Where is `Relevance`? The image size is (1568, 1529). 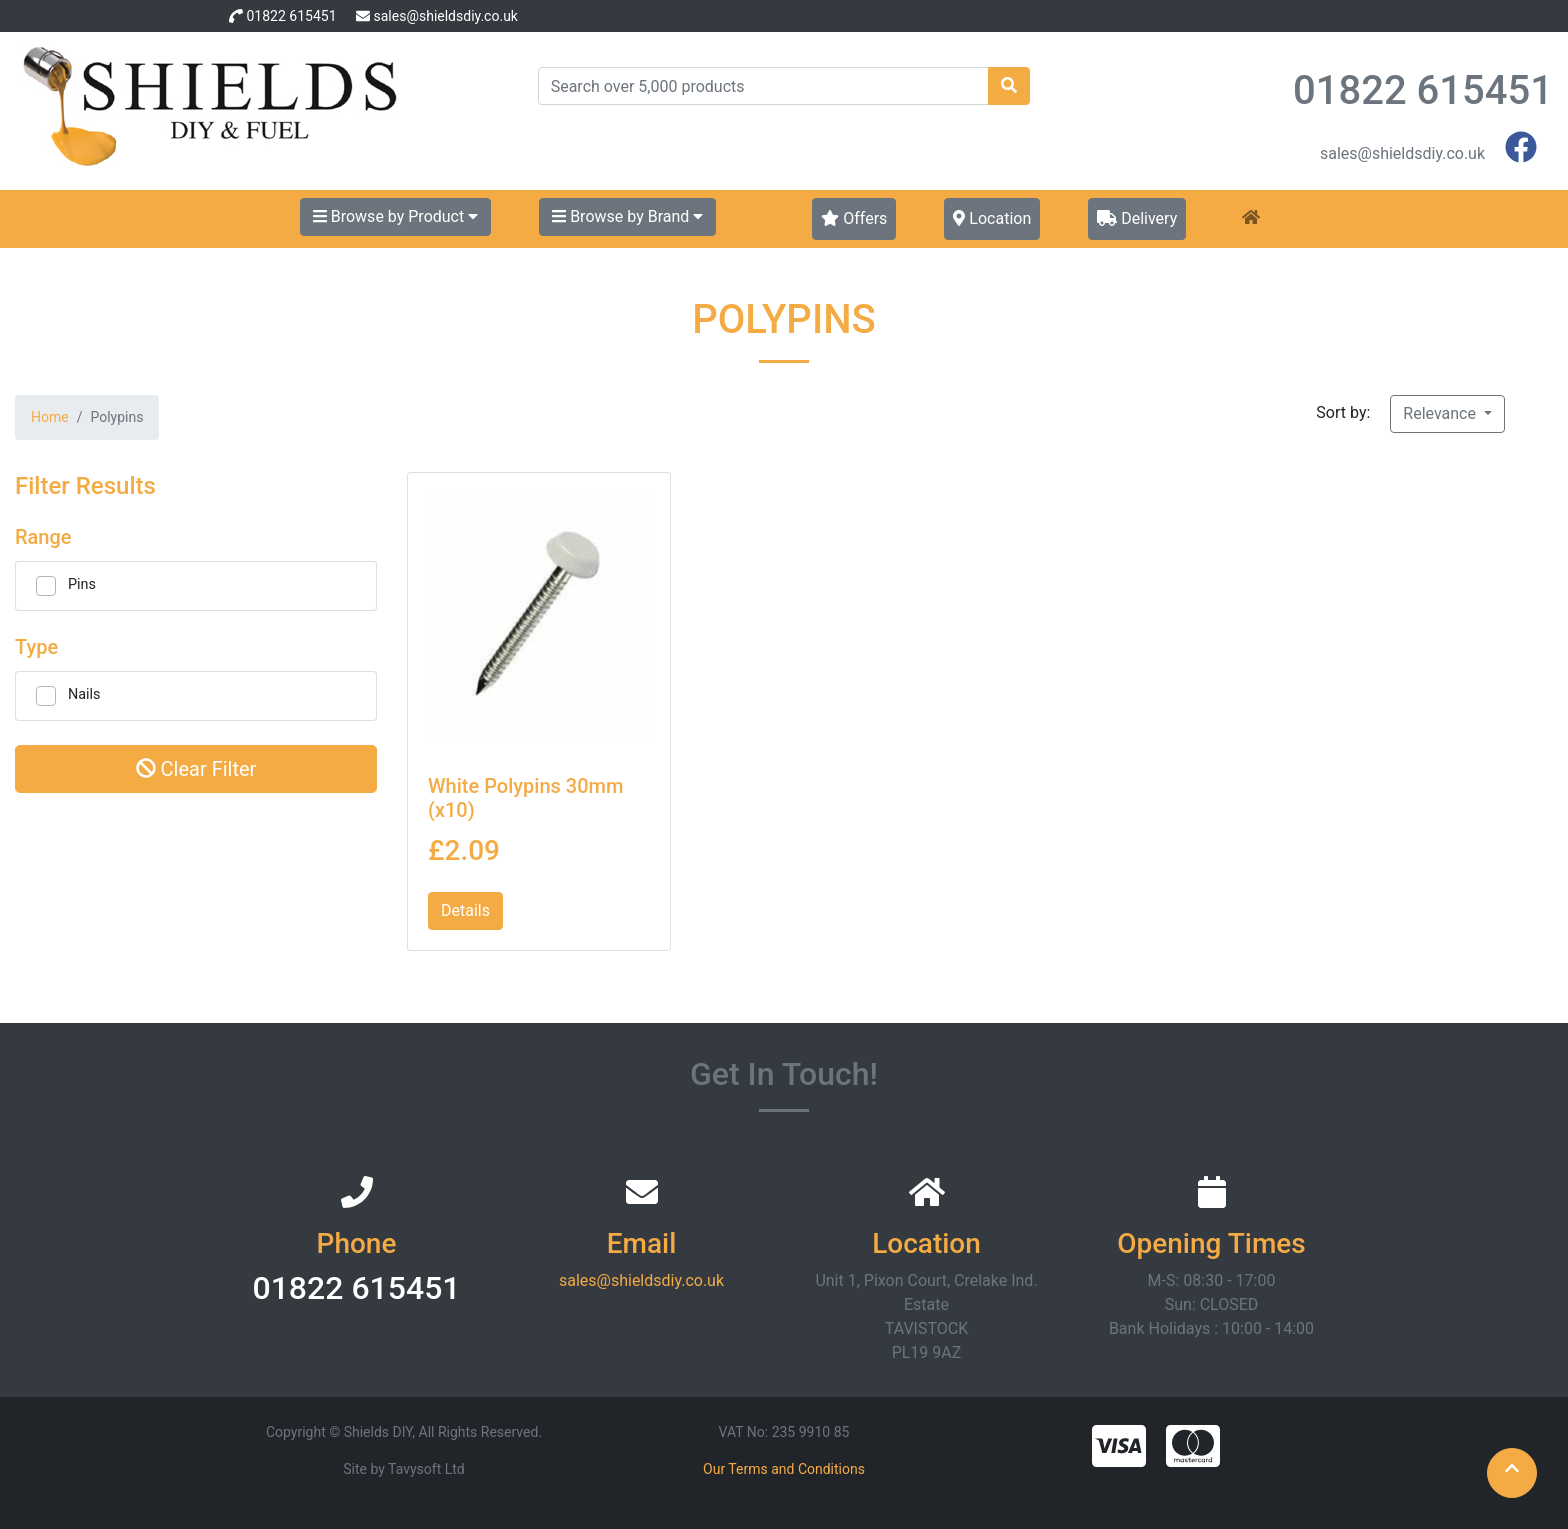 Relevance is located at coordinates (1441, 413).